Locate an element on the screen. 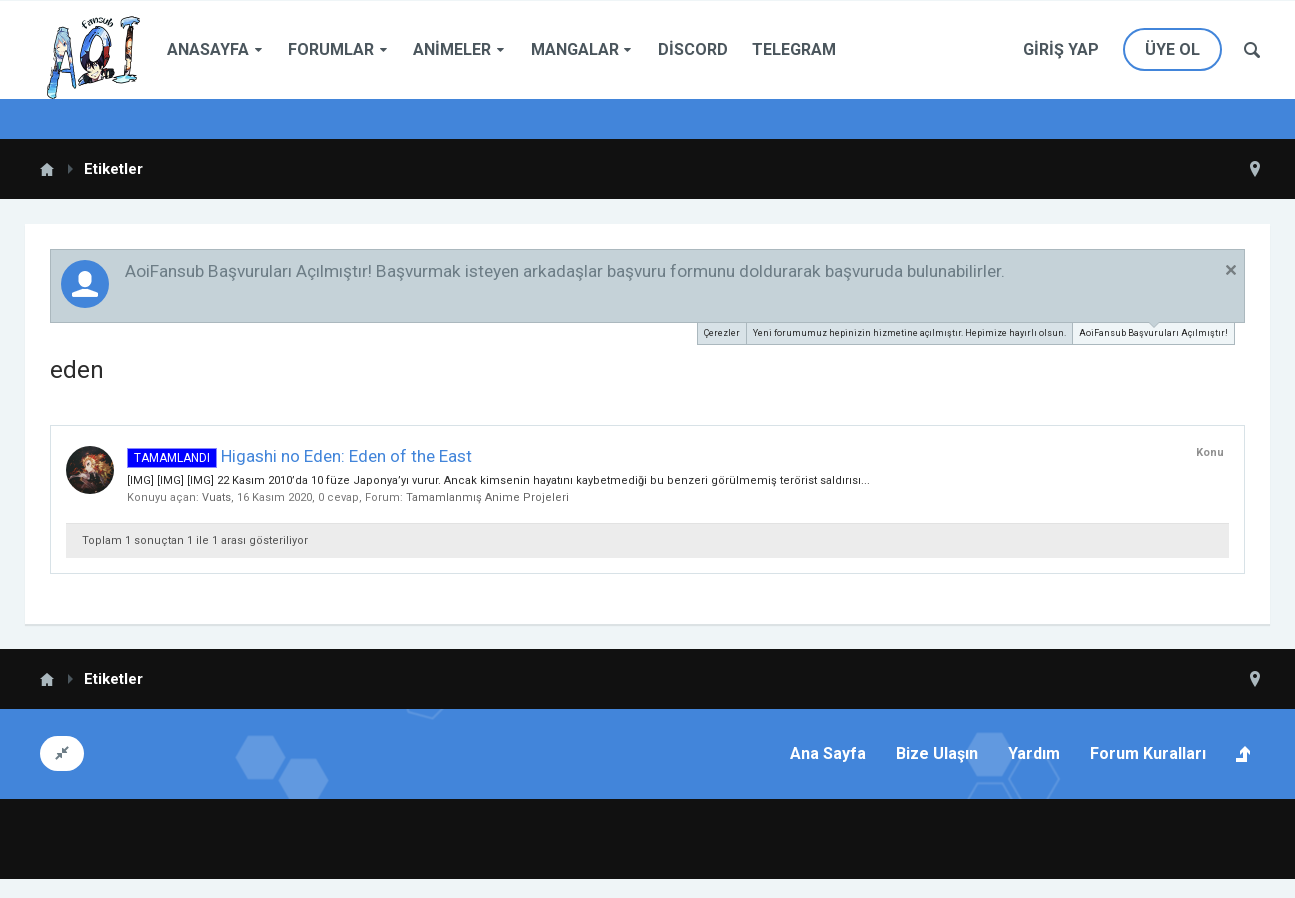  Forumlar is located at coordinates (331, 49).